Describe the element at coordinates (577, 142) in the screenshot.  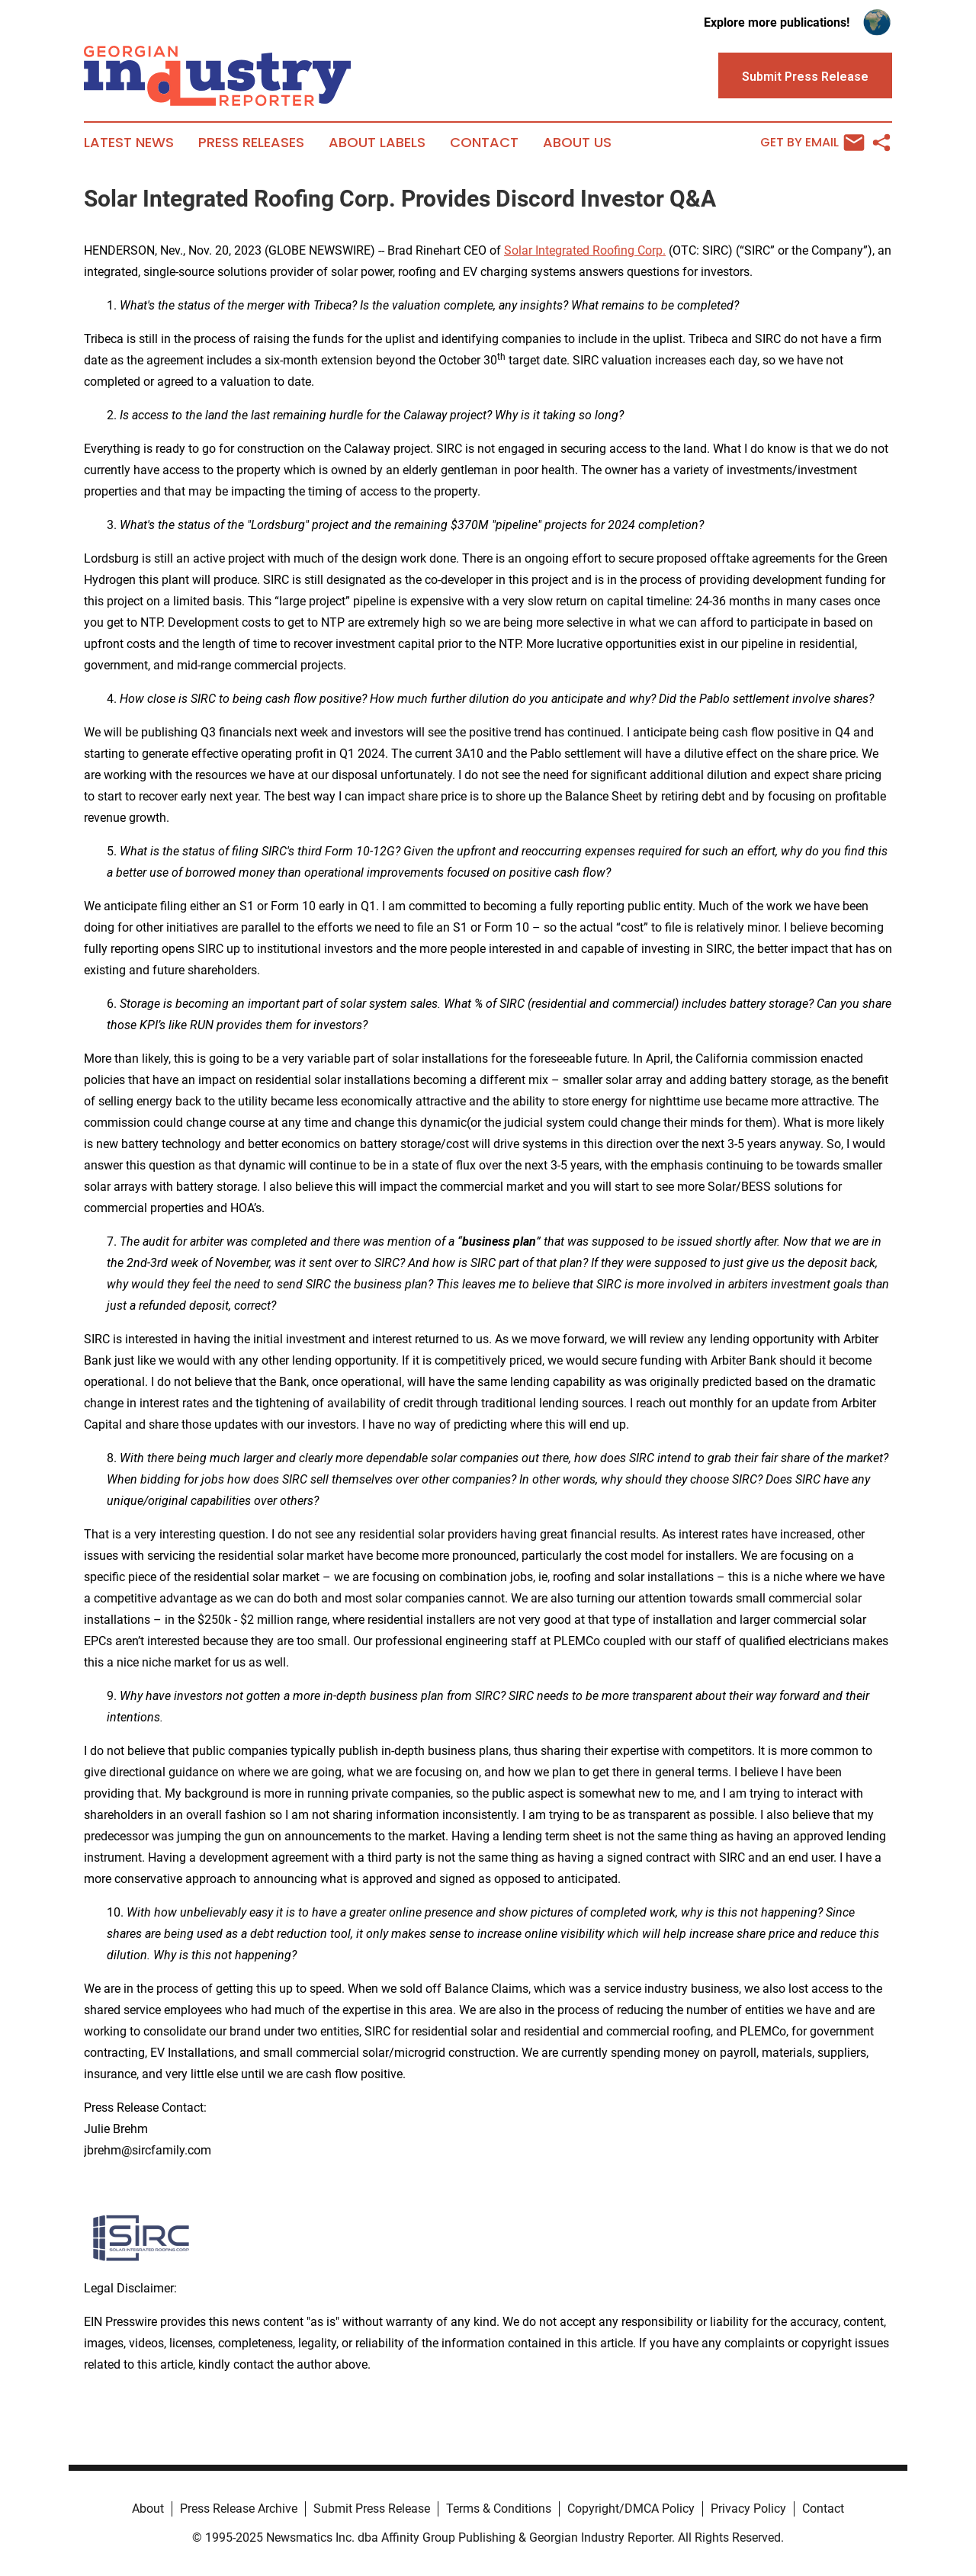
I see `About Us` at that location.